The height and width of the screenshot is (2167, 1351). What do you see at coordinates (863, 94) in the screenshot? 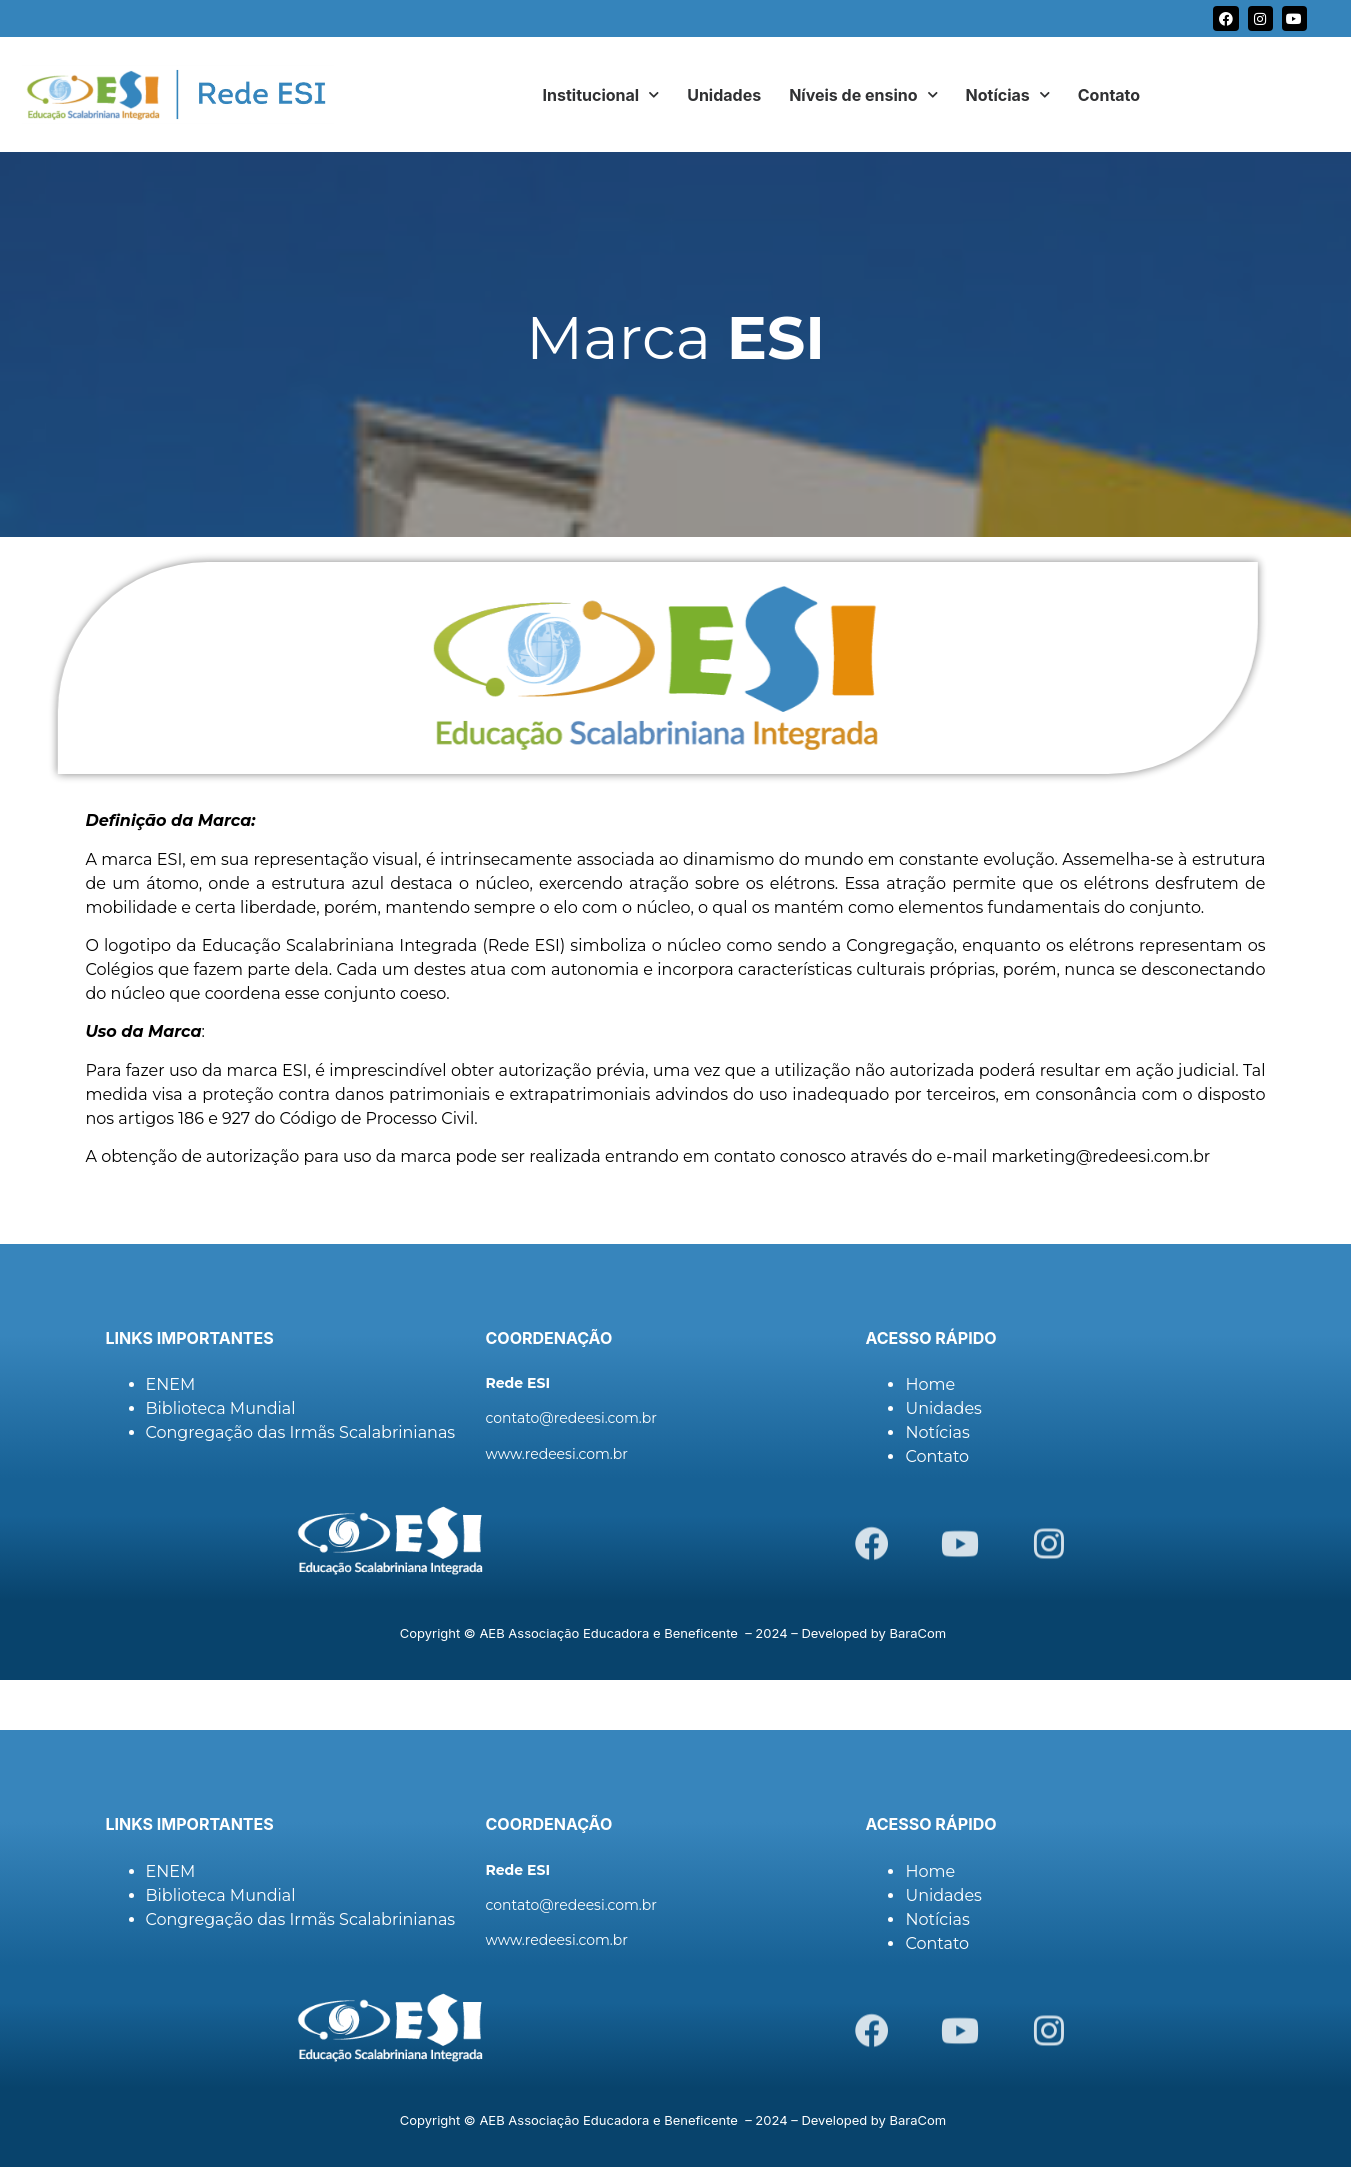
I see `Níveis de ensino` at bounding box center [863, 94].